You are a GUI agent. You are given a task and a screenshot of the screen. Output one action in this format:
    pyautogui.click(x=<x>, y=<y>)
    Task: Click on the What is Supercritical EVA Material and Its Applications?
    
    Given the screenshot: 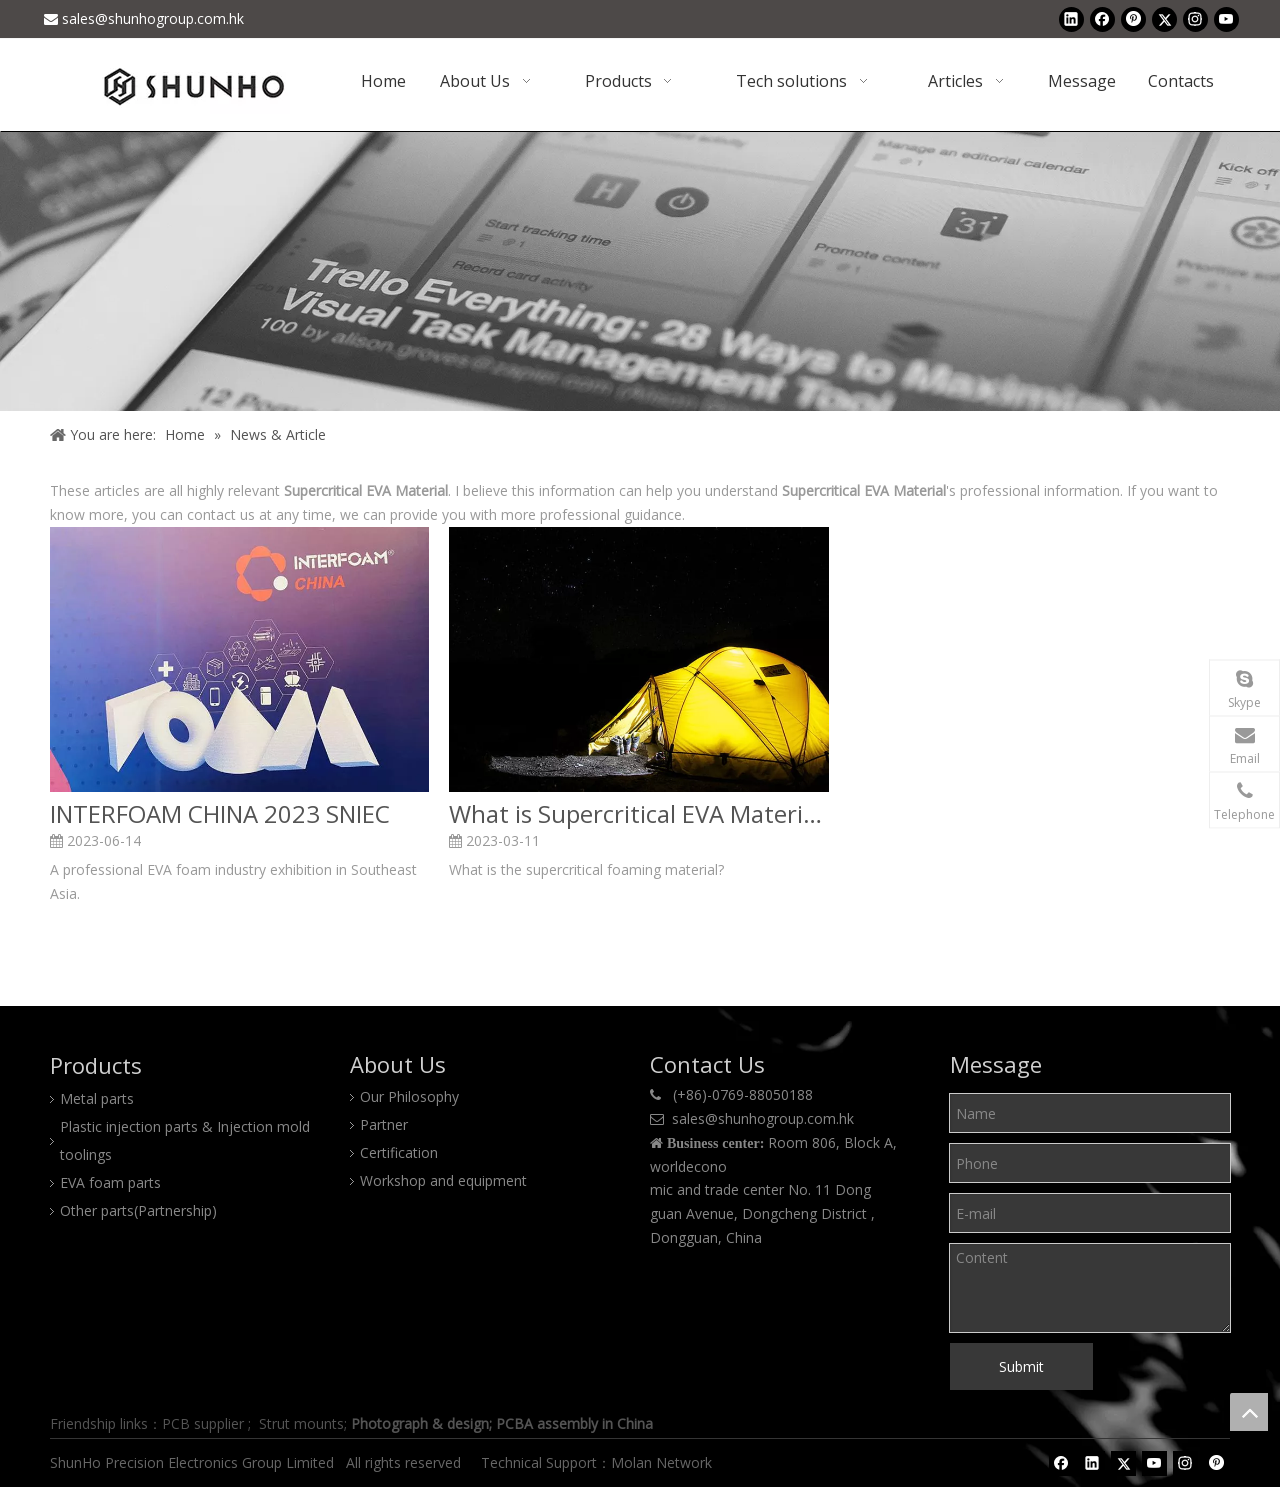 What is the action you would take?
    pyautogui.click(x=638, y=814)
    